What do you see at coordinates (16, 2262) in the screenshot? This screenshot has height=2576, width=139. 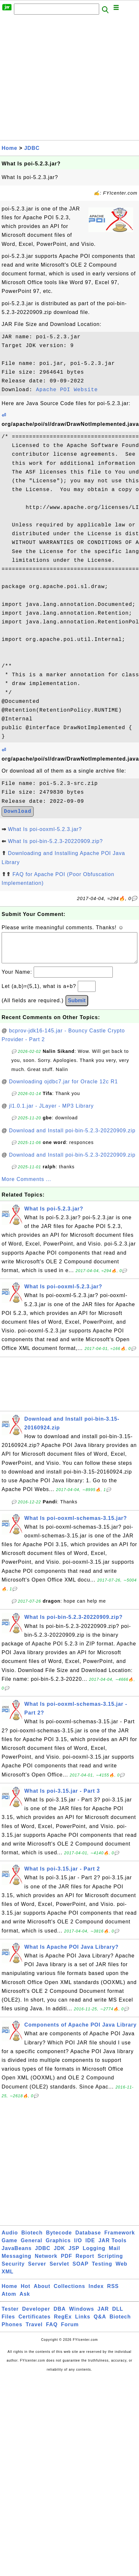 I see `Messaging` at bounding box center [16, 2262].